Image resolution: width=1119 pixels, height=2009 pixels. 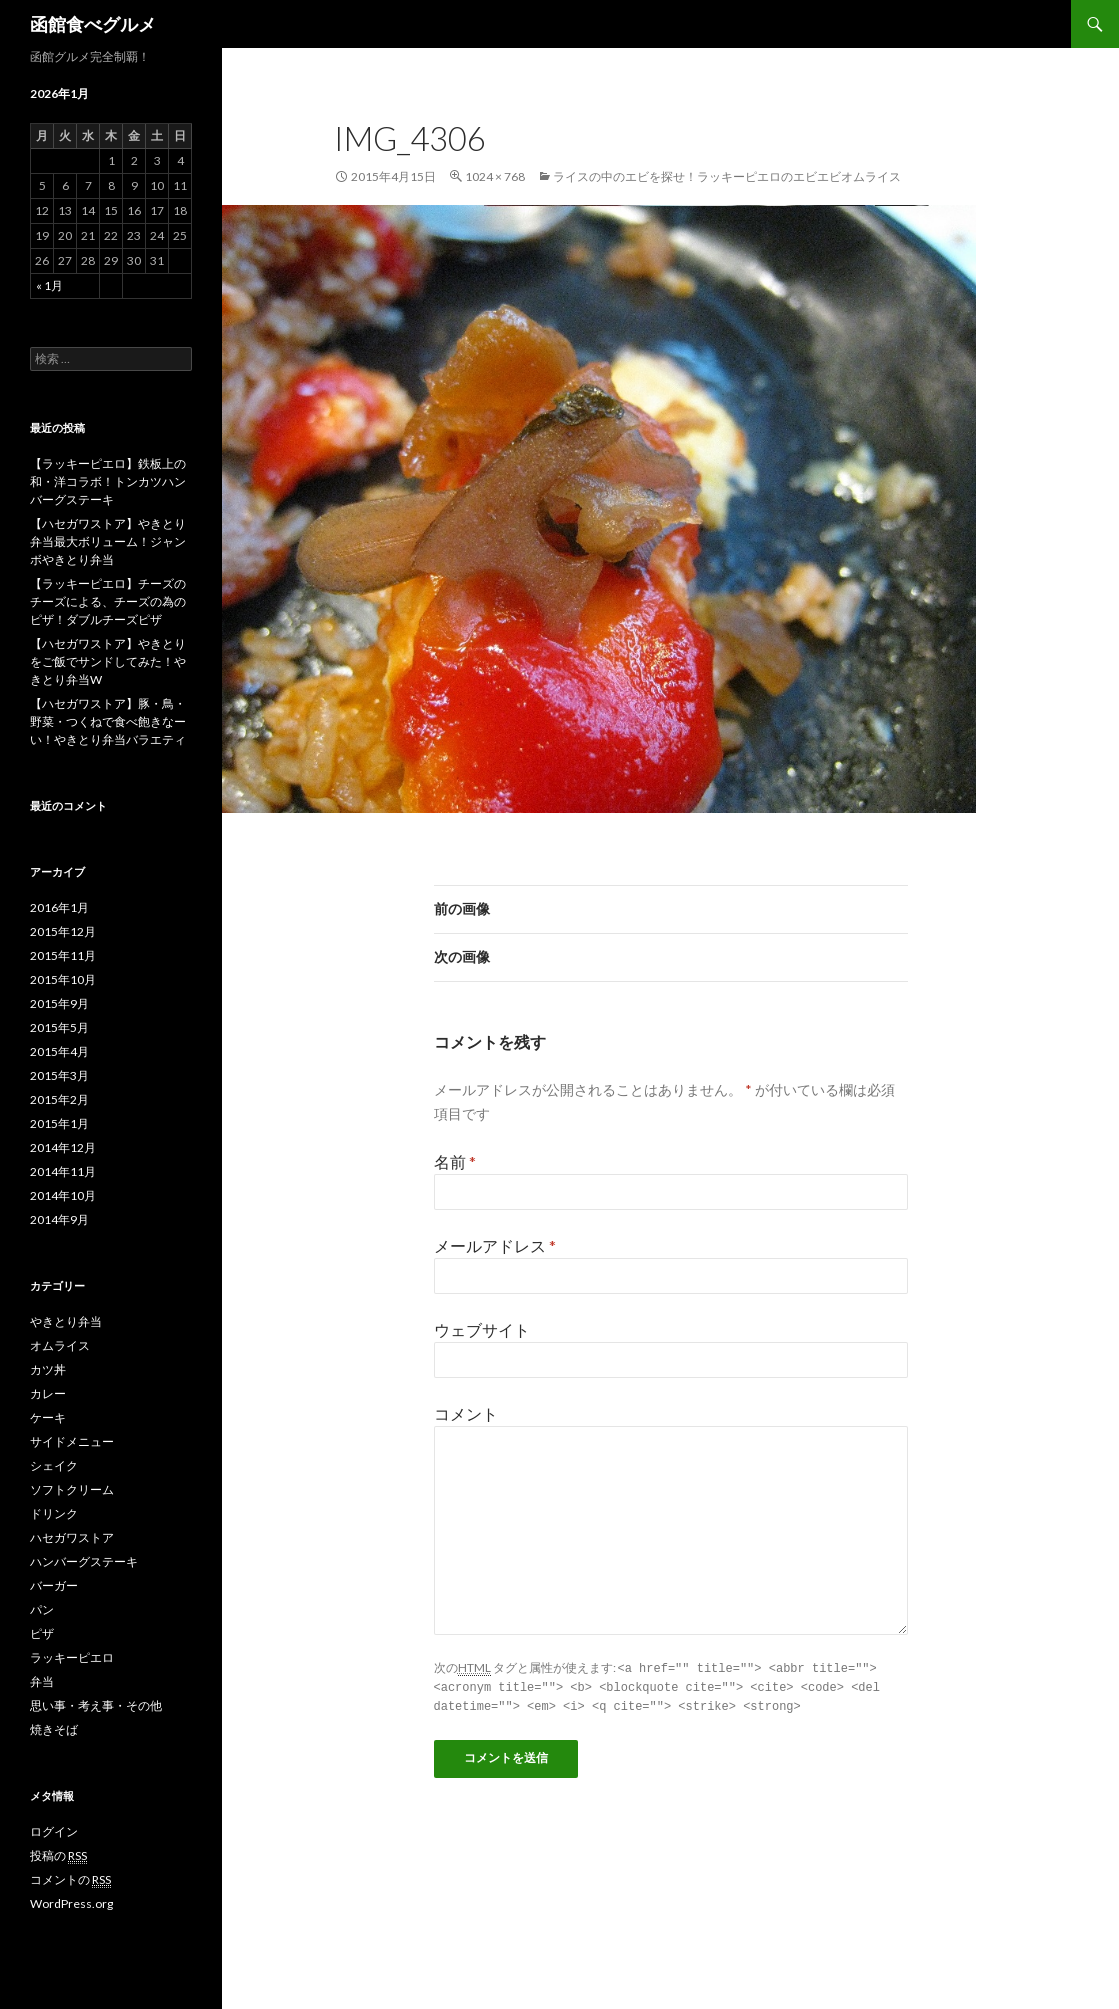 What do you see at coordinates (54, 1831) in the screenshot?
I see `ログイン` at bounding box center [54, 1831].